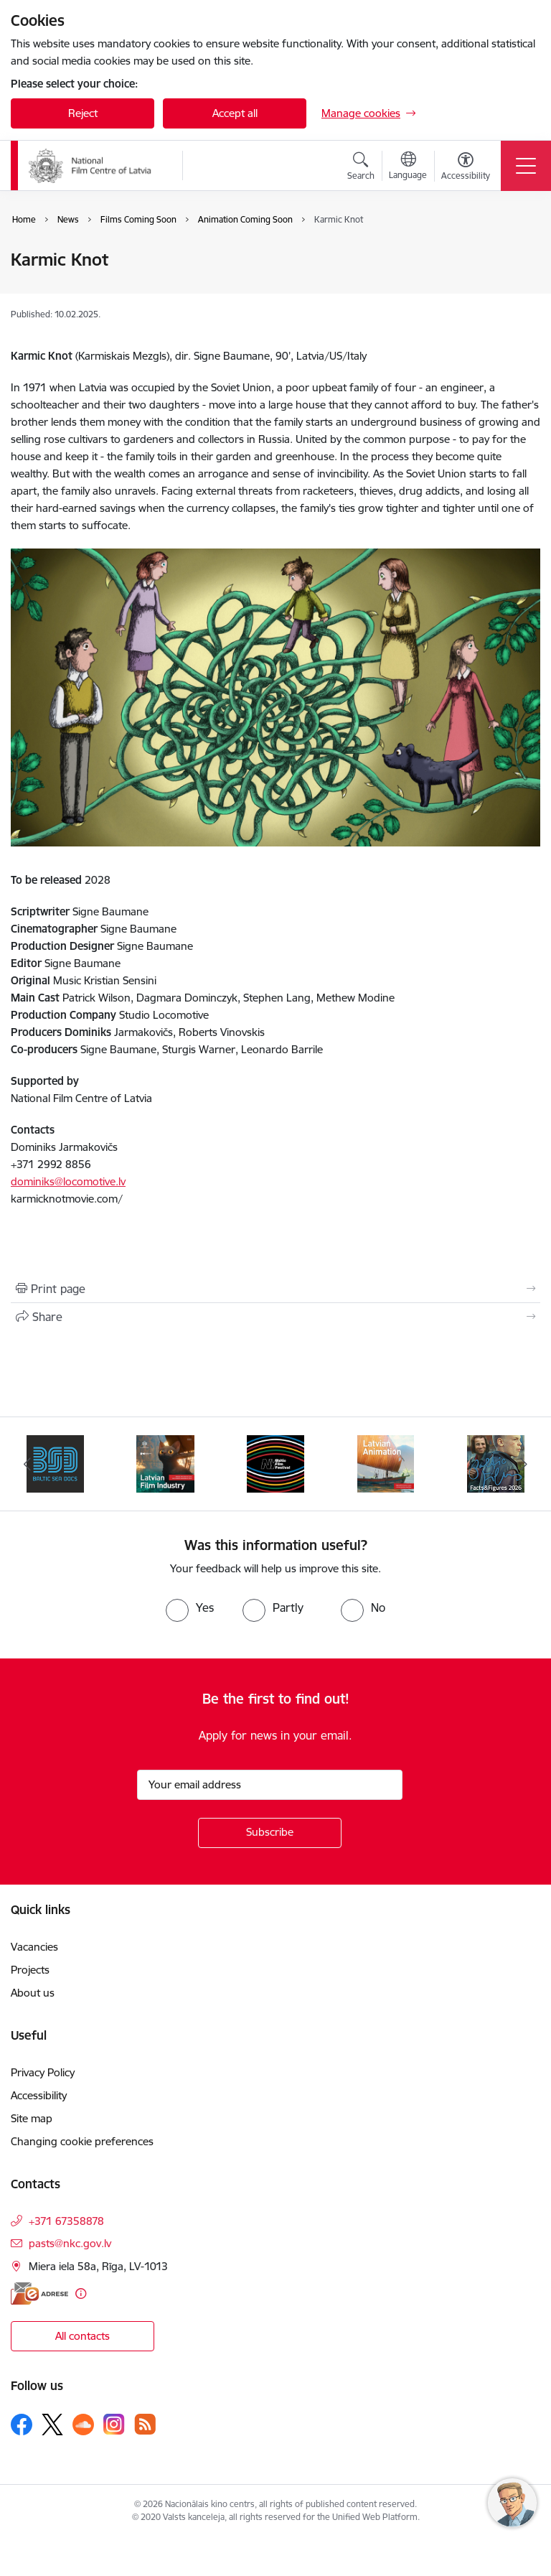  What do you see at coordinates (269, 1785) in the screenshot?
I see `[Sign up for sites newsletter email input field]` at bounding box center [269, 1785].